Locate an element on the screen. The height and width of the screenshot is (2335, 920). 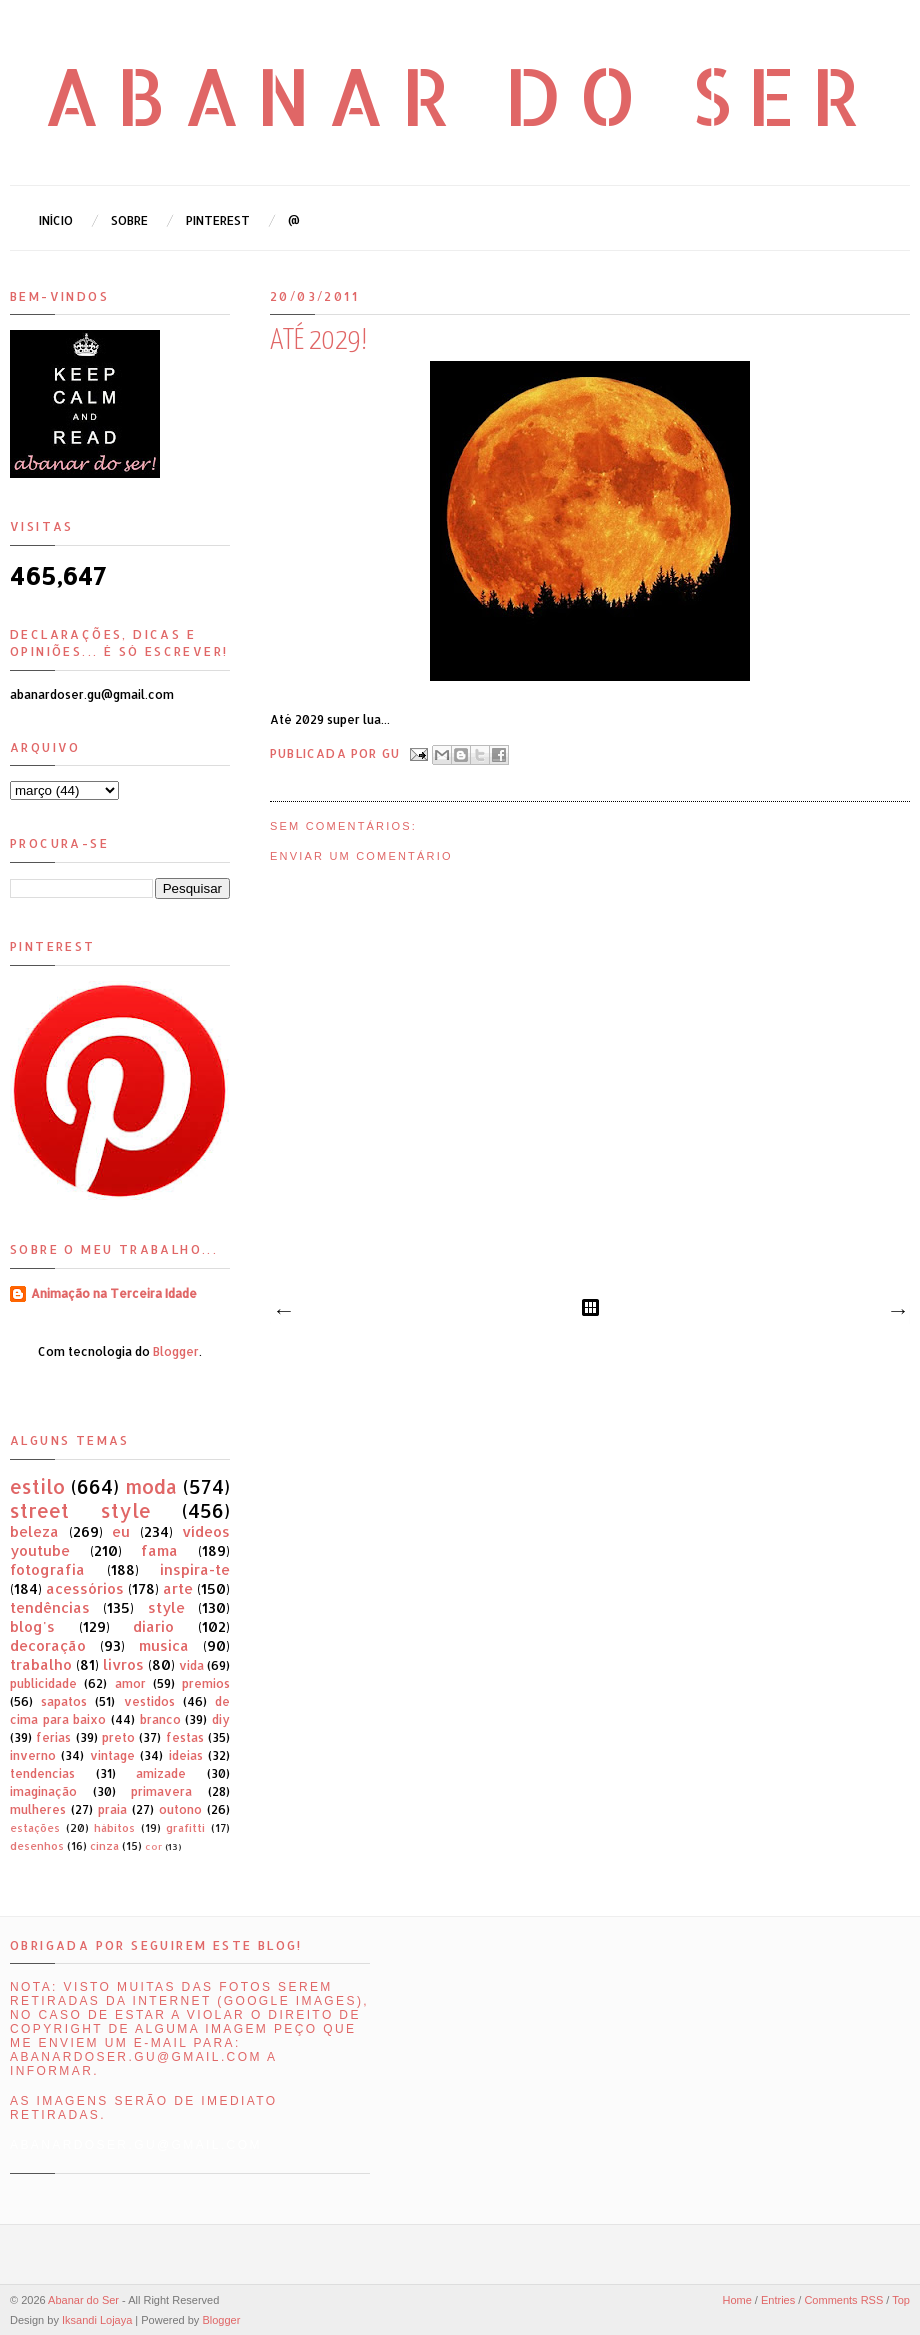
sapatos is located at coordinates (64, 1701).